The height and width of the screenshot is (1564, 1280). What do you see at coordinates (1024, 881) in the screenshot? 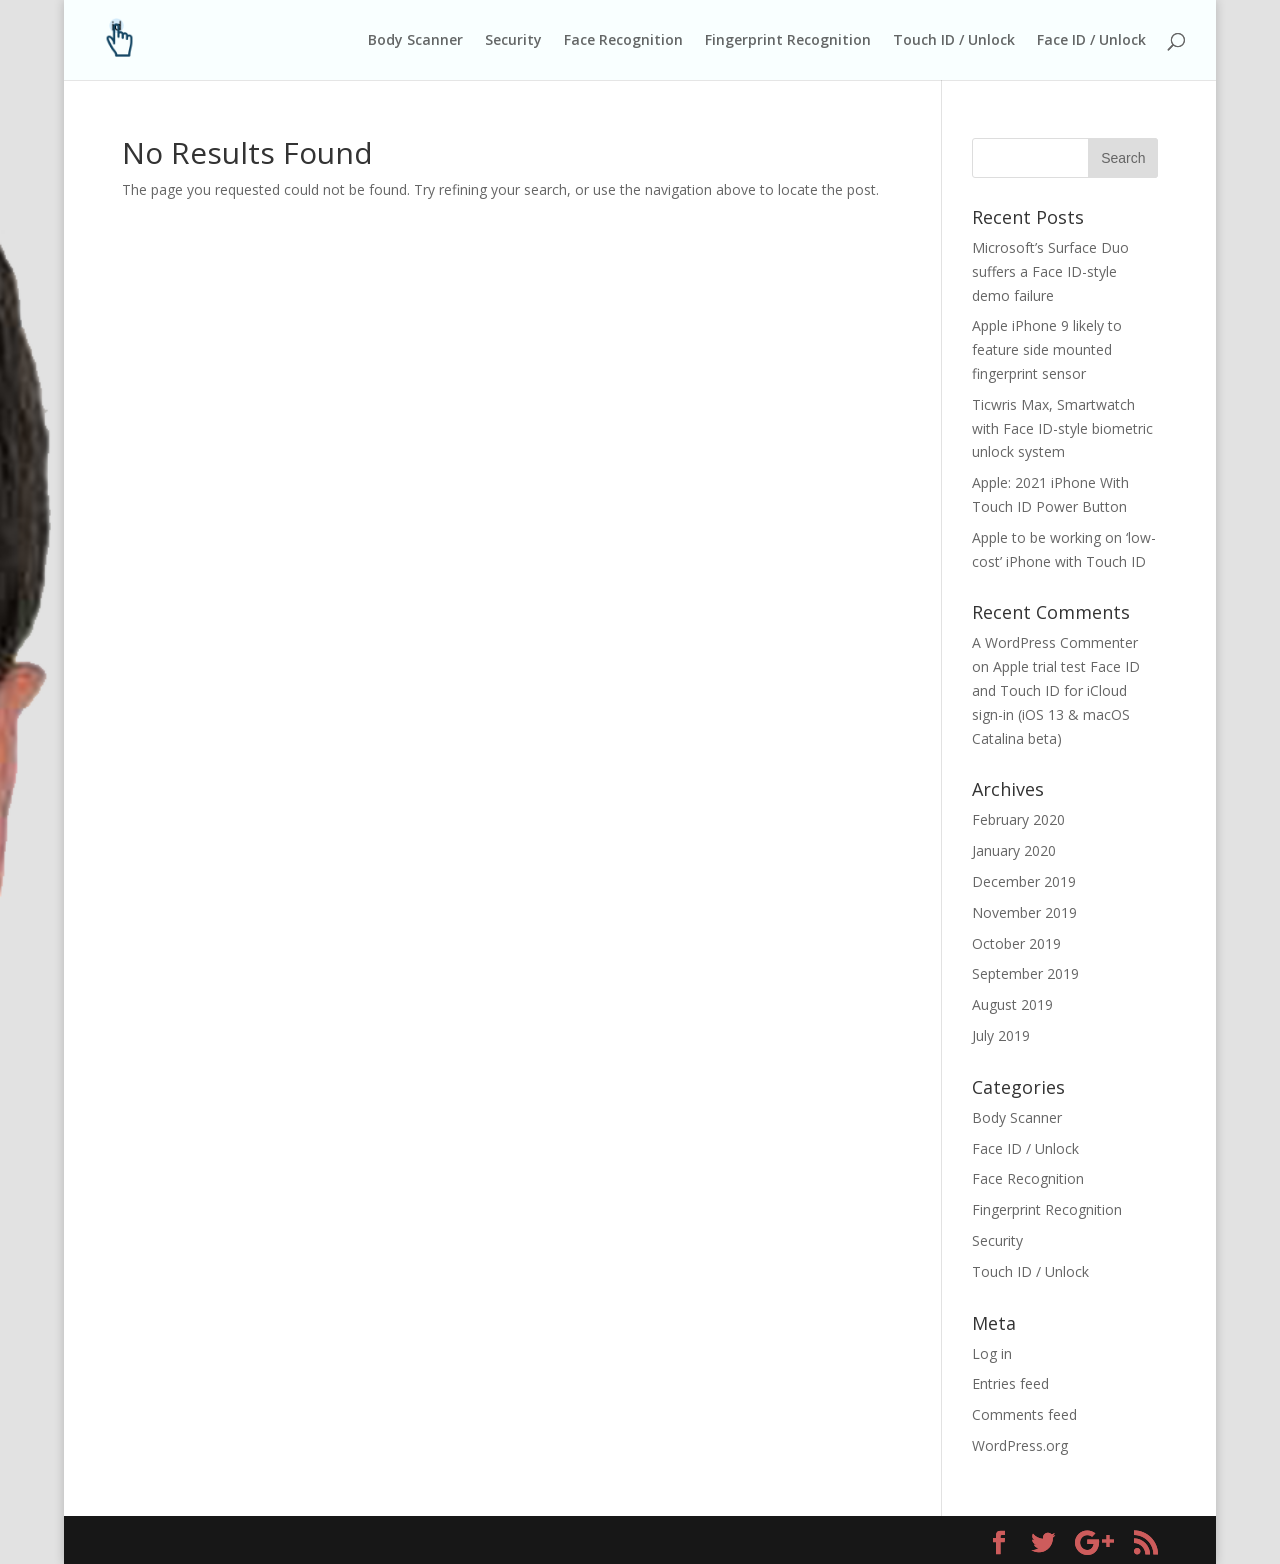
I see `December 2019` at bounding box center [1024, 881].